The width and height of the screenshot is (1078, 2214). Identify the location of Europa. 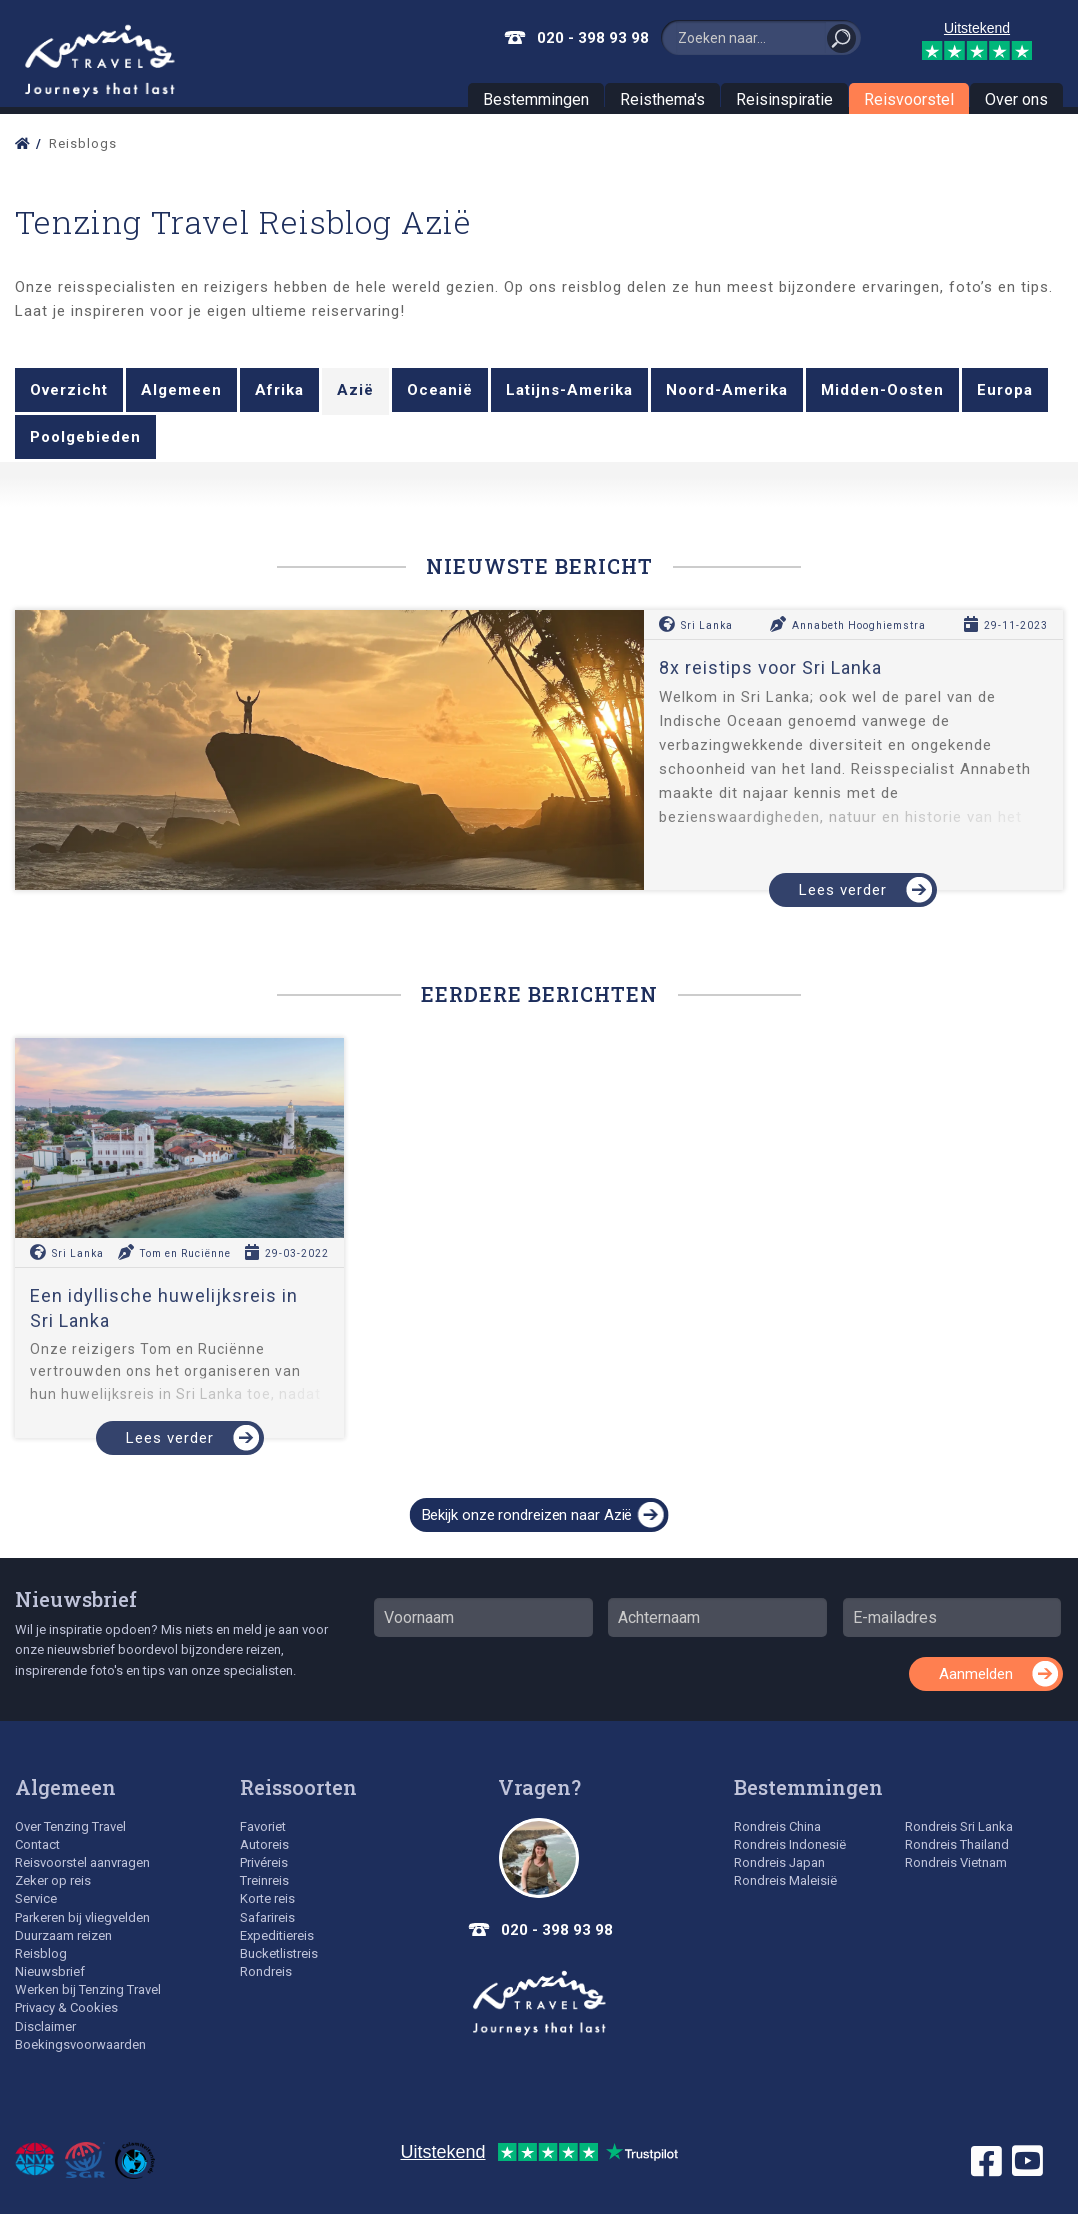
(1005, 390).